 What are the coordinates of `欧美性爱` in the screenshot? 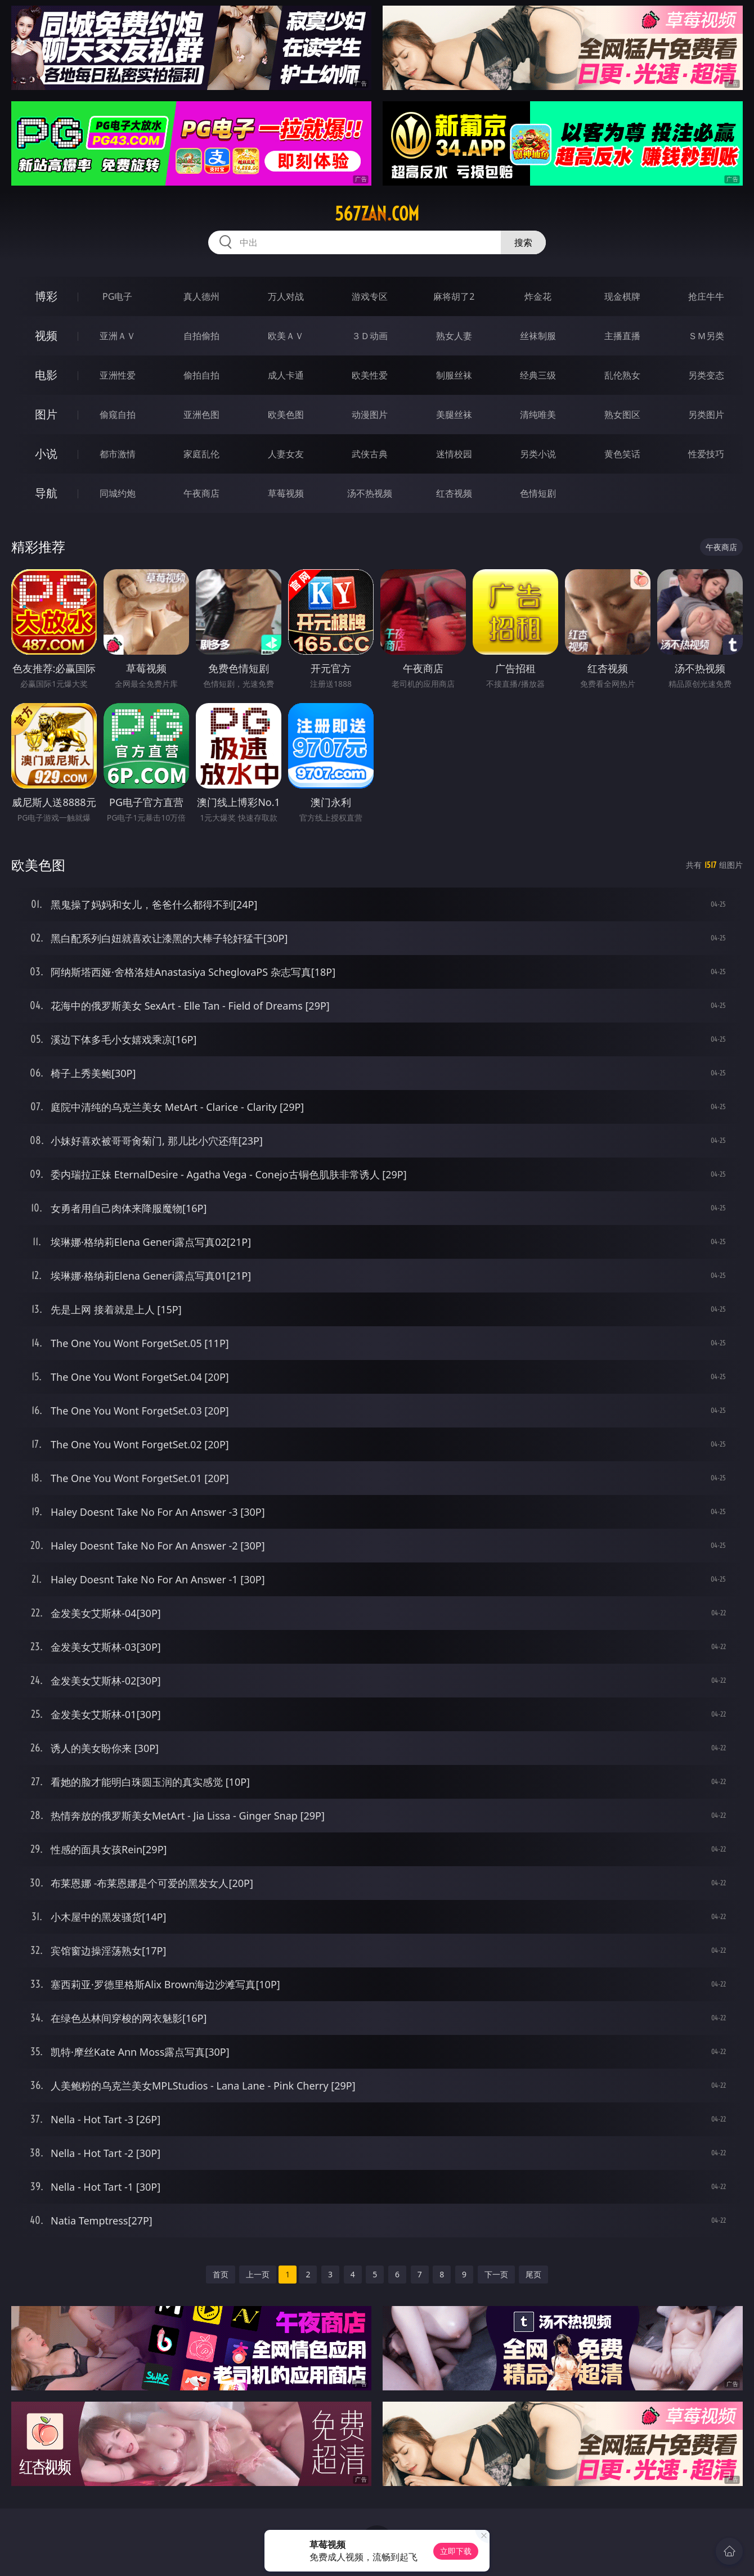 It's located at (370, 375).